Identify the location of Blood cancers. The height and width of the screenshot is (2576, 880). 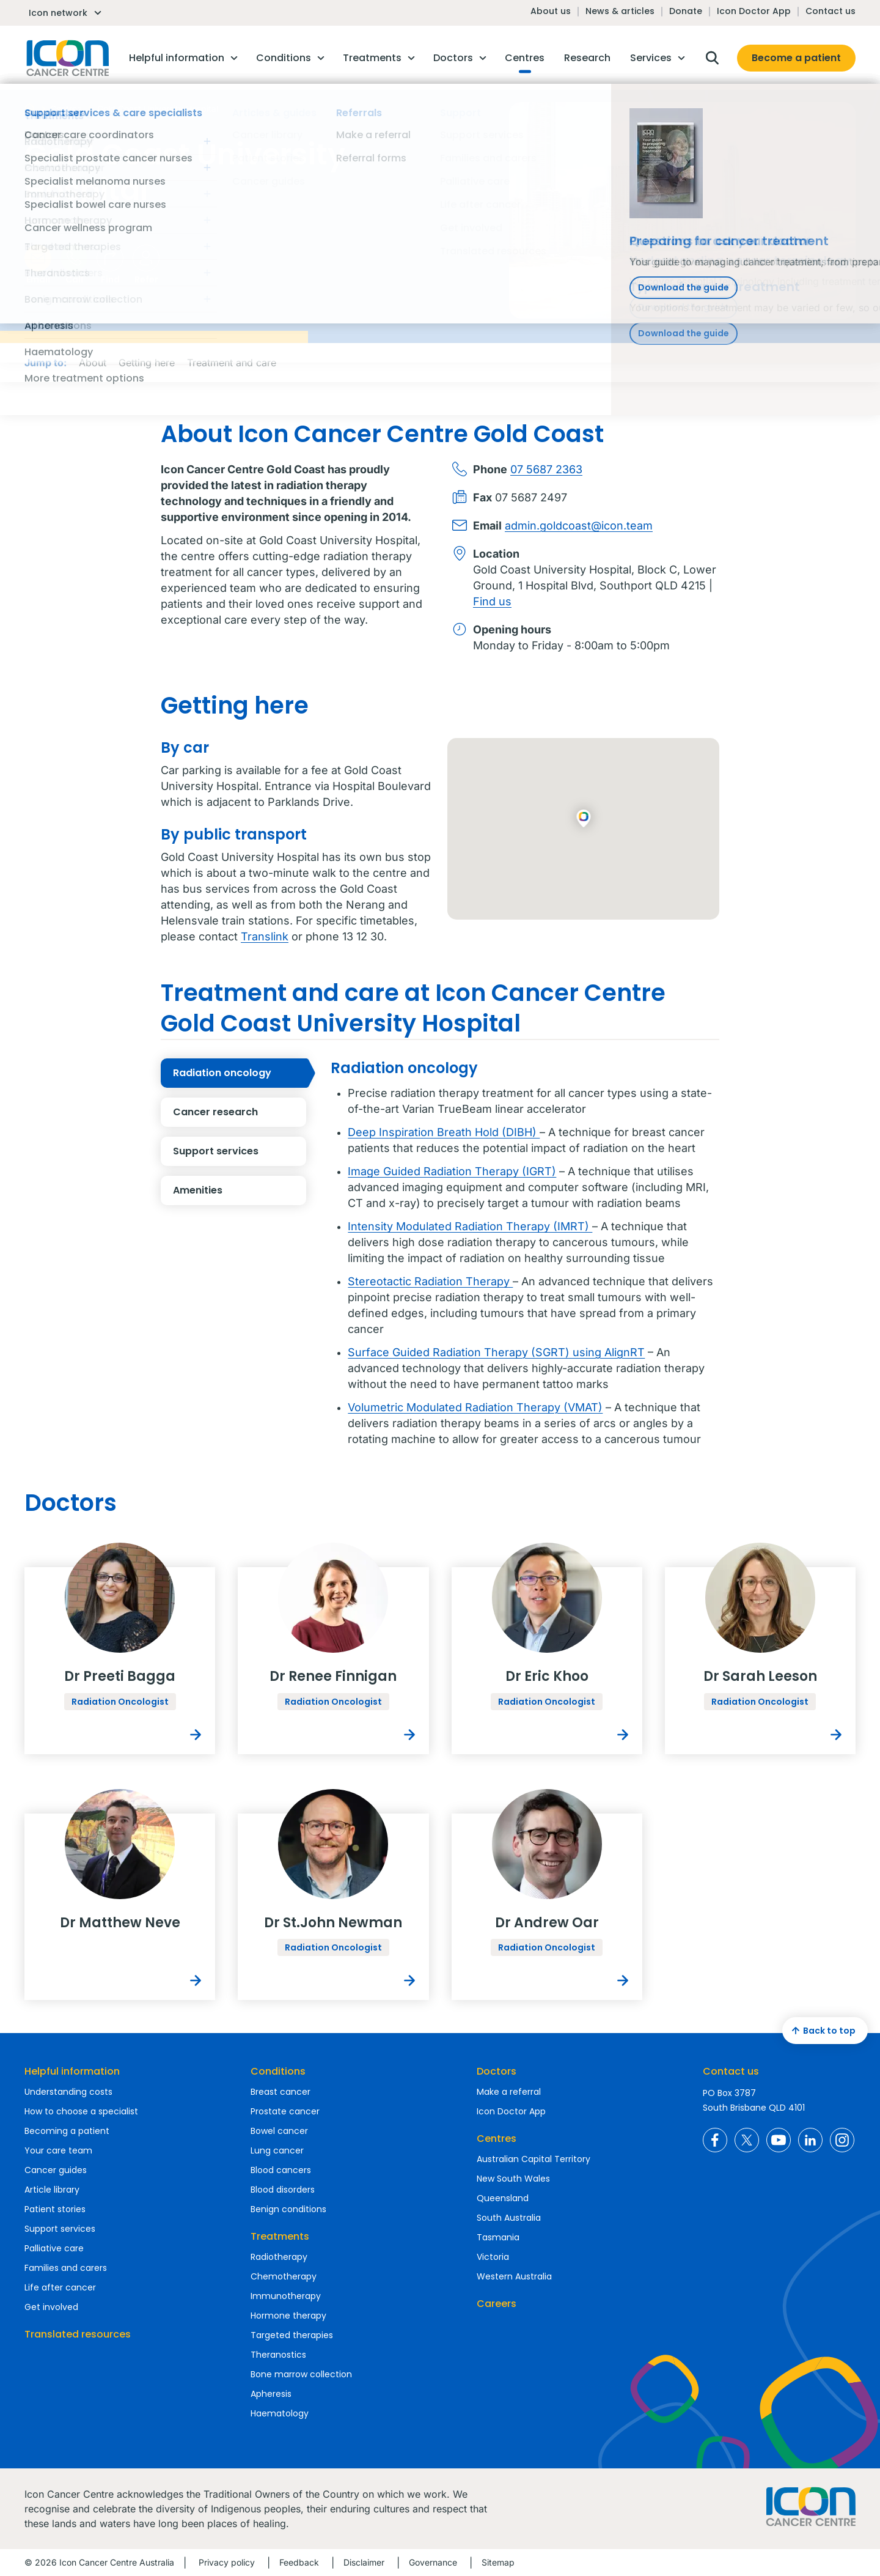
(281, 2170).